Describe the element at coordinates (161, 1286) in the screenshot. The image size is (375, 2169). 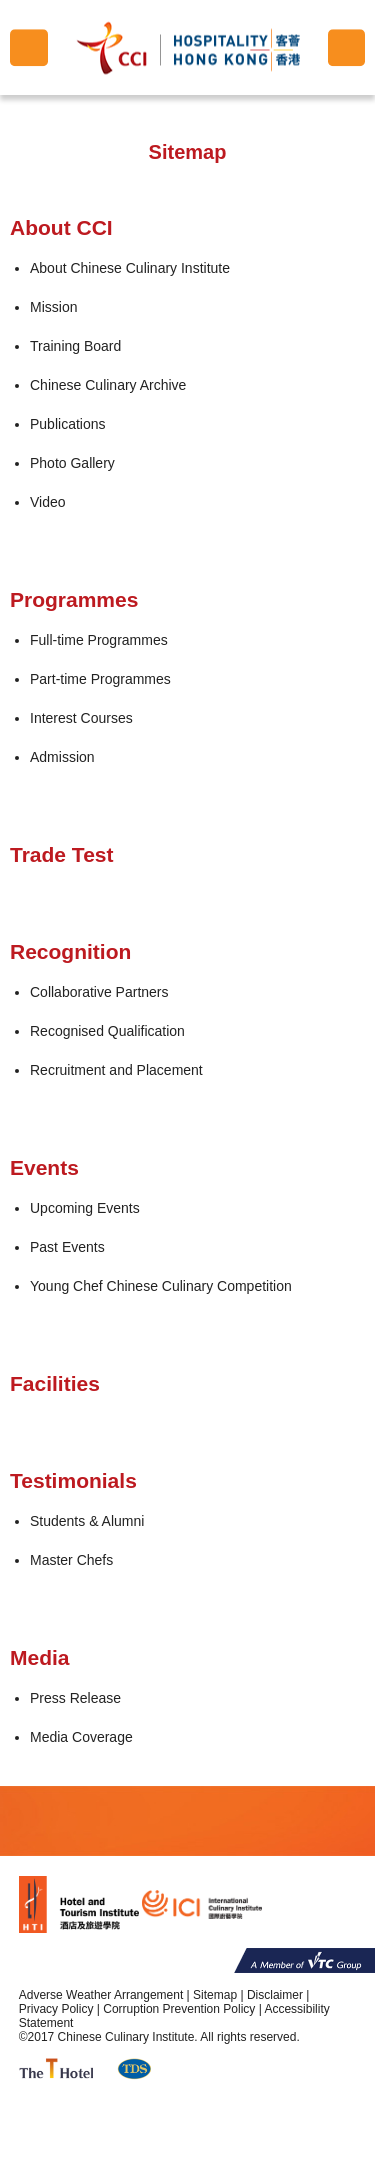
I see `Young Chef Chinese Culinary Competition` at that location.